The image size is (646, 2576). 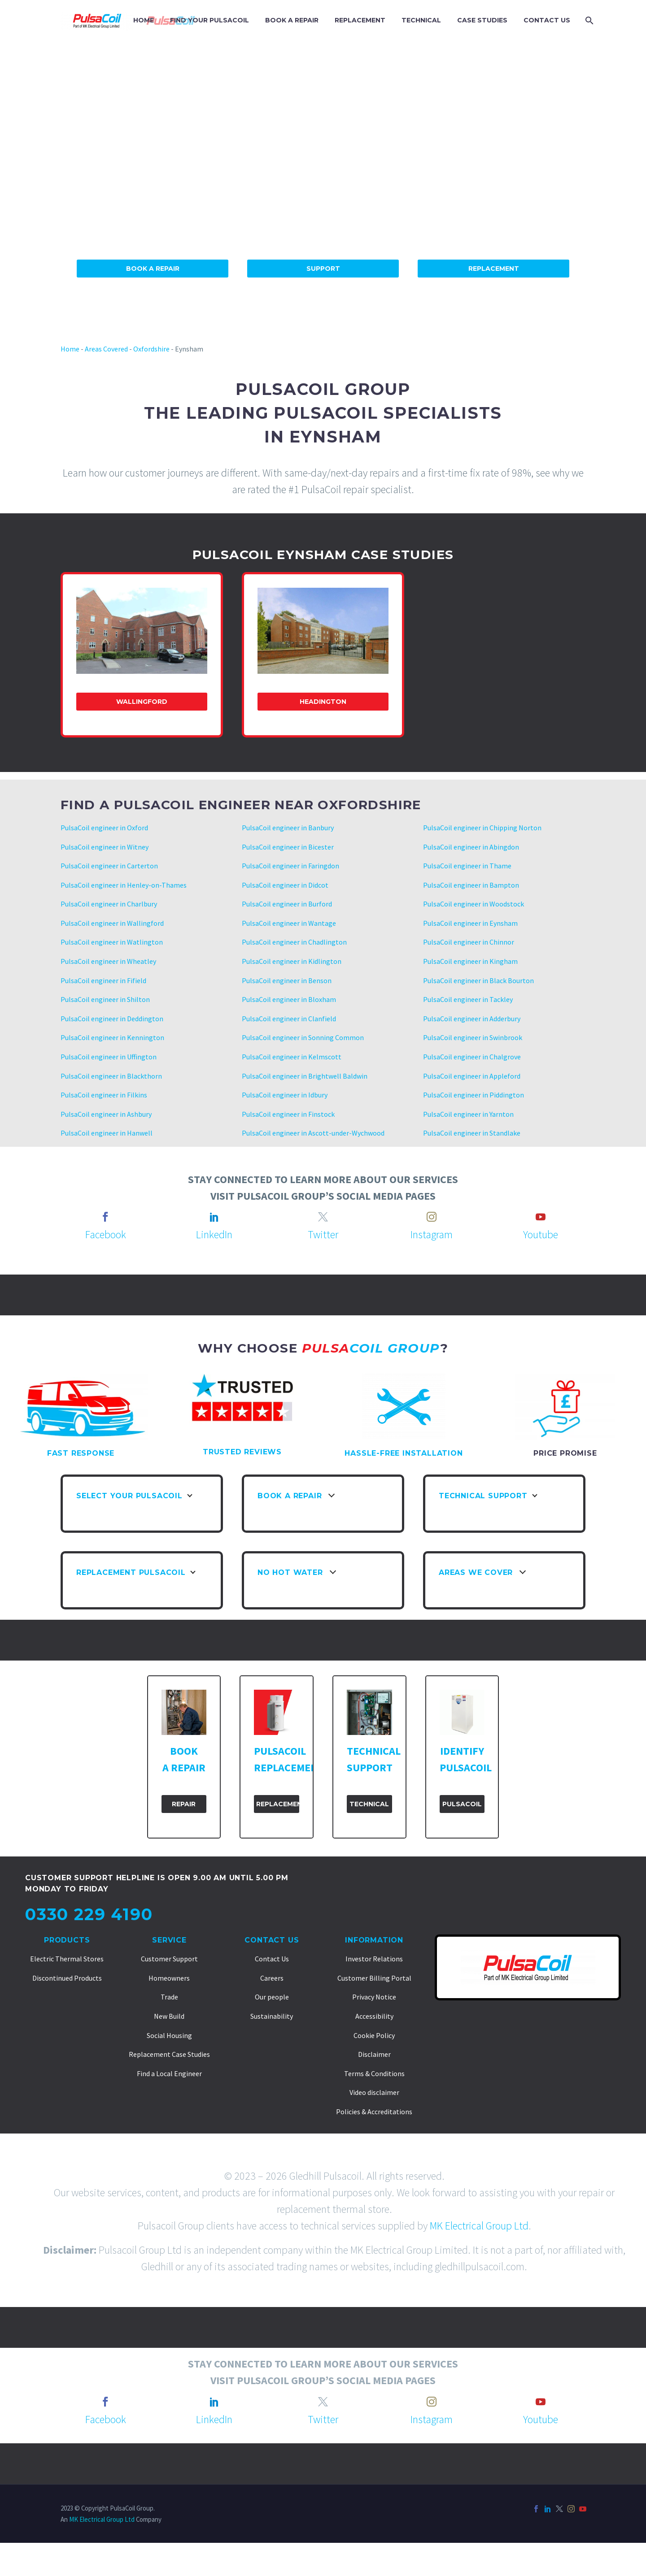 I want to click on PulsaCoil engineer in Faringdon, so click(x=290, y=865).